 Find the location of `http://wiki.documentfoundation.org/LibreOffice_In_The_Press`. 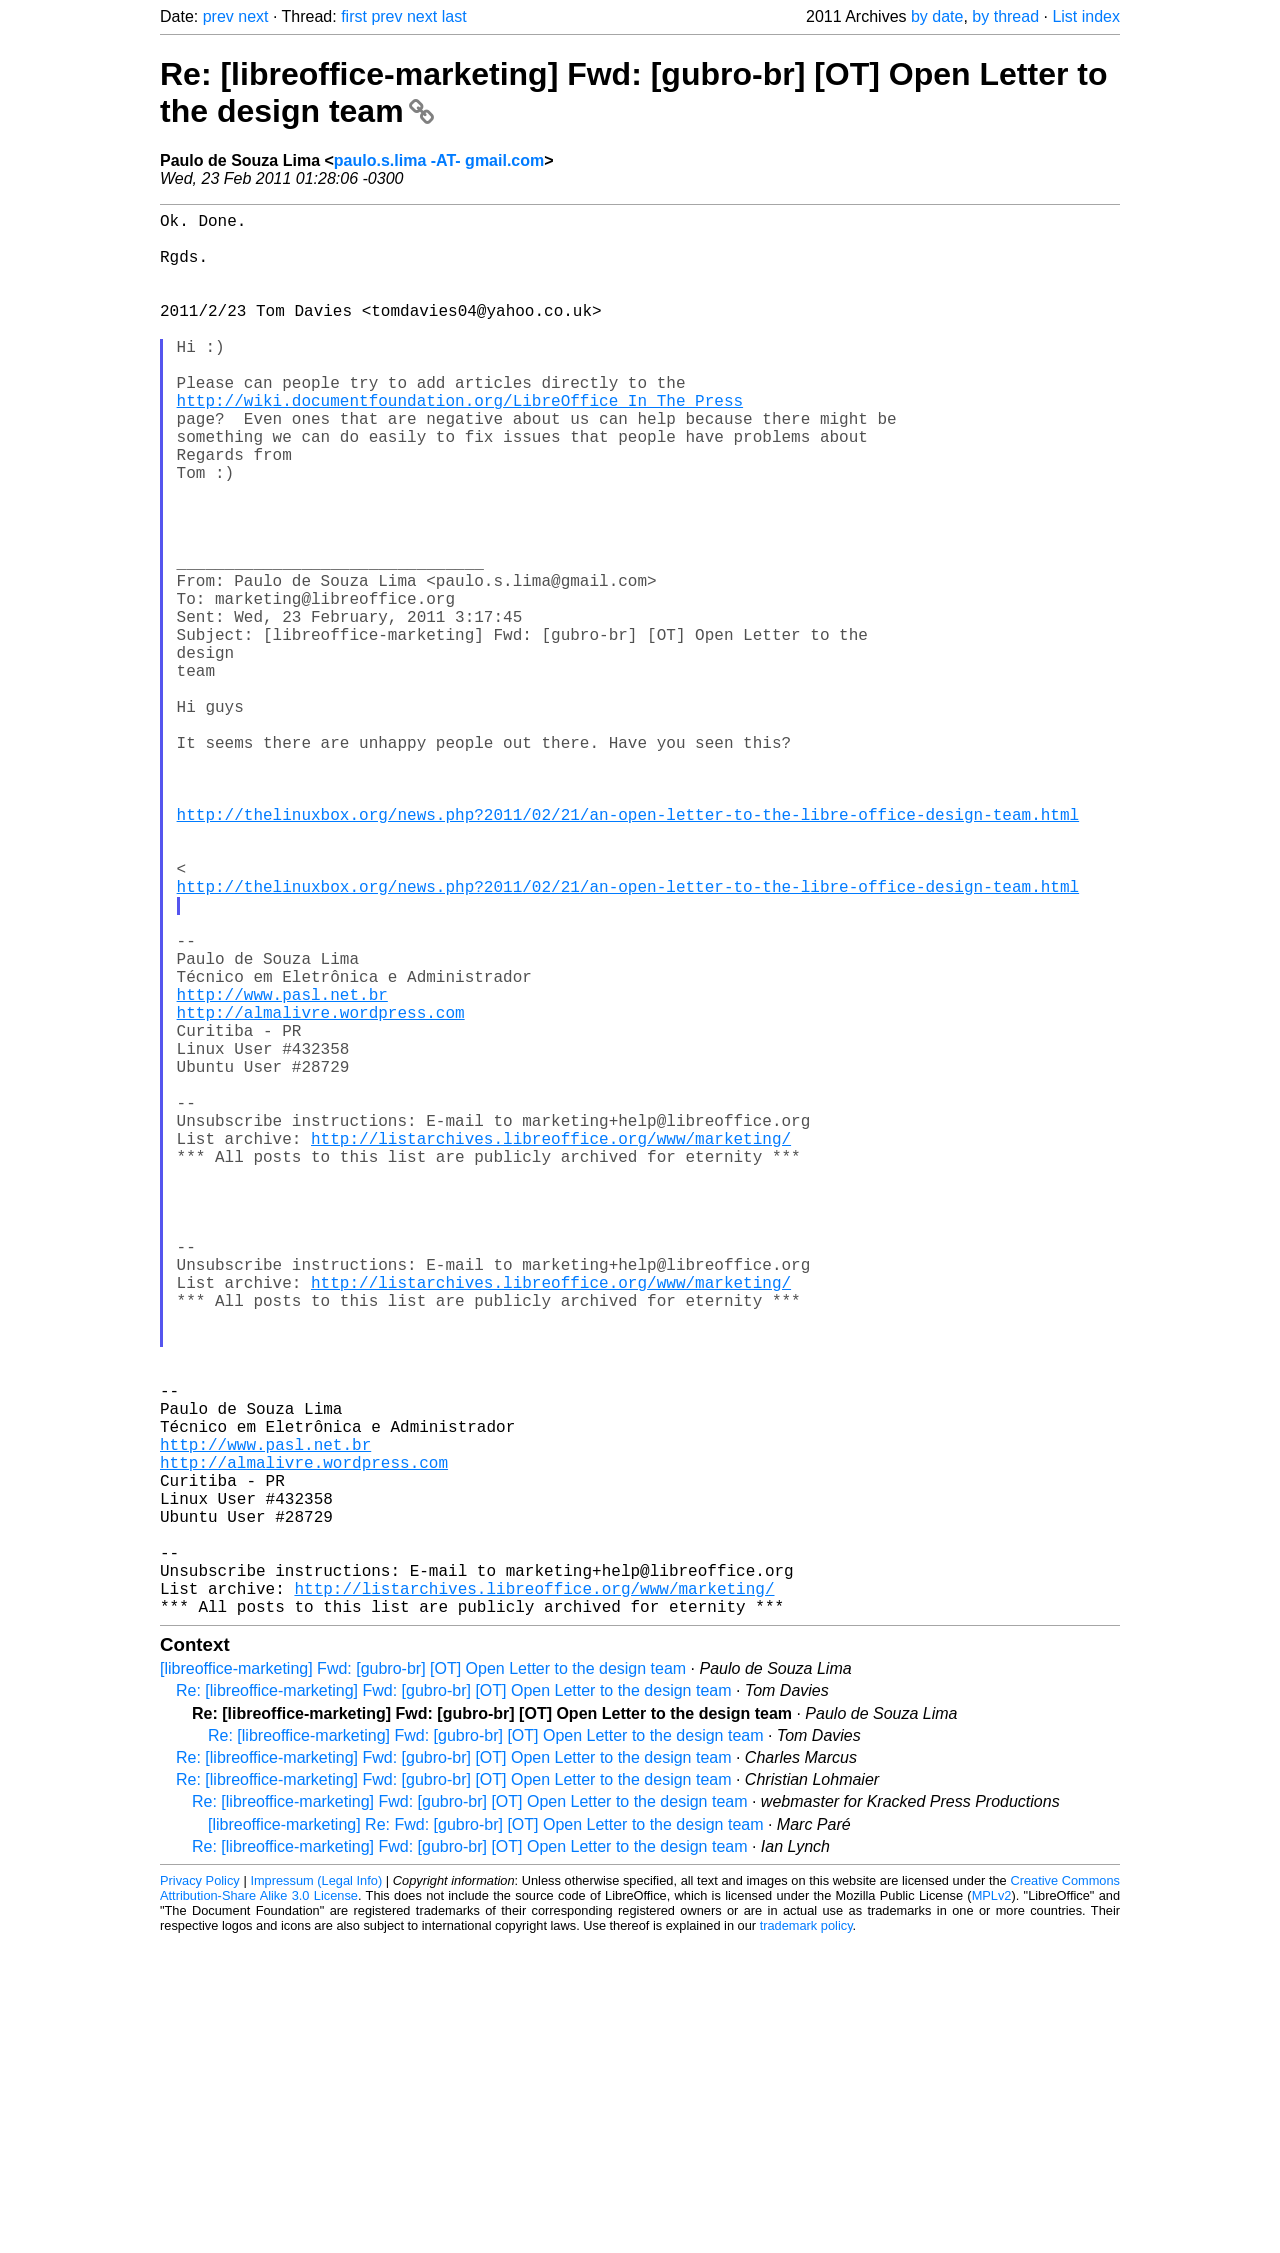

http://wiki.documentfoundation.org/LibreOffice_In_The_Press is located at coordinates (460, 444).